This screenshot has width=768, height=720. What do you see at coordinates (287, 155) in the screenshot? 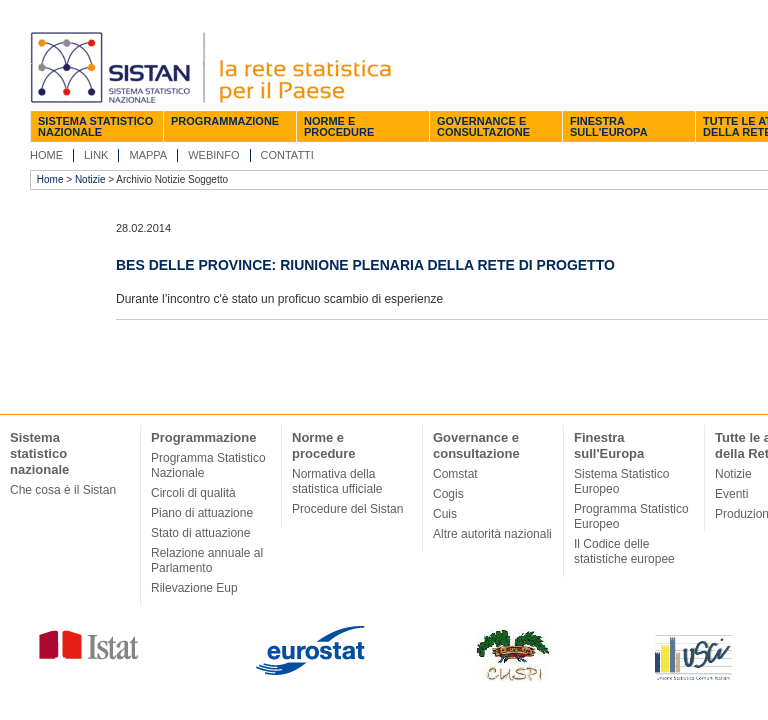
I see `Contatti` at bounding box center [287, 155].